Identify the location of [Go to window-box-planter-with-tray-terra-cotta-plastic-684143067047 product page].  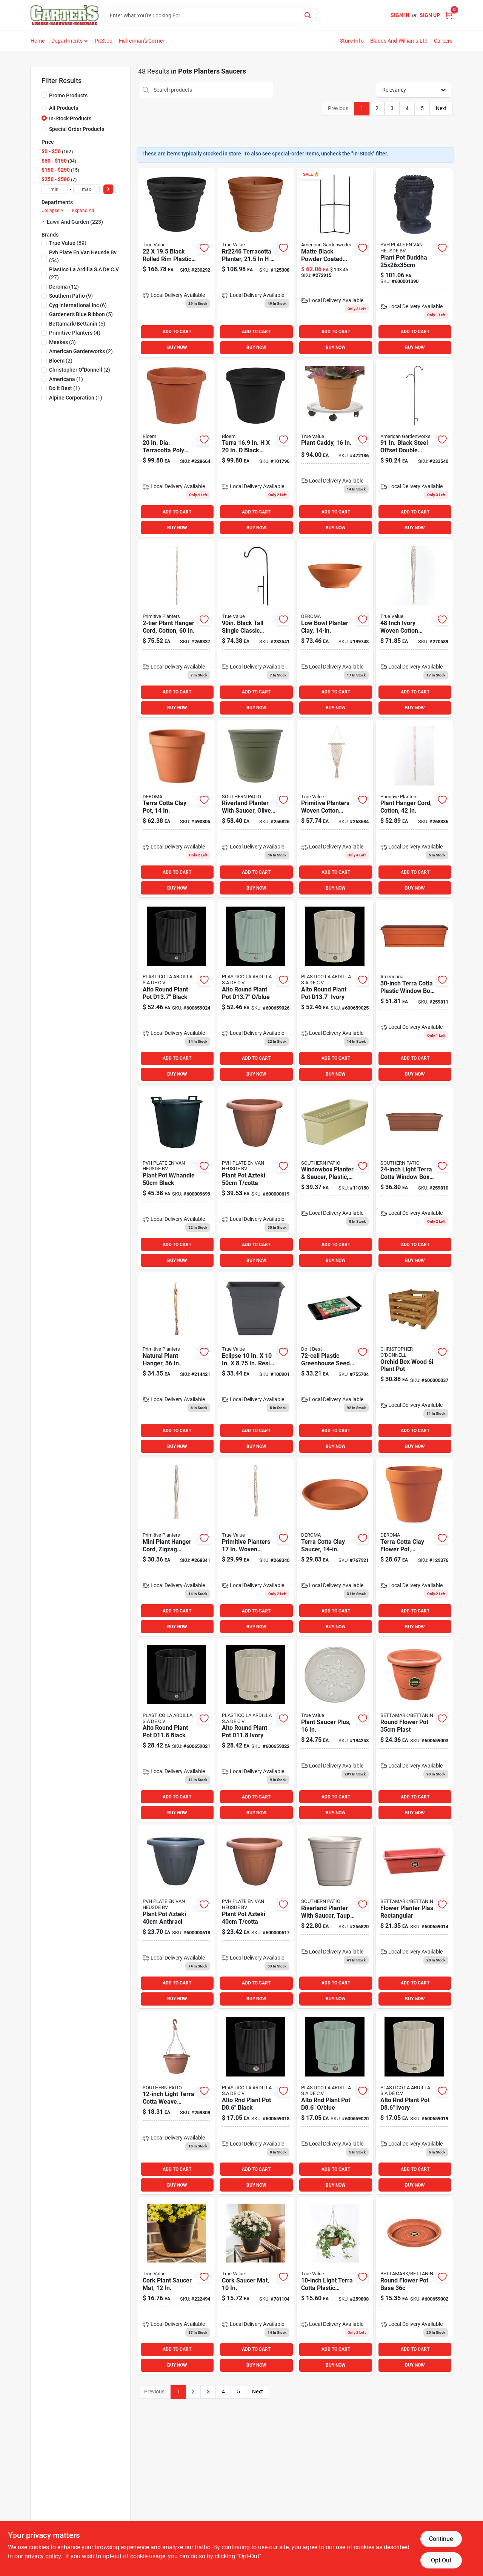
(414, 991).